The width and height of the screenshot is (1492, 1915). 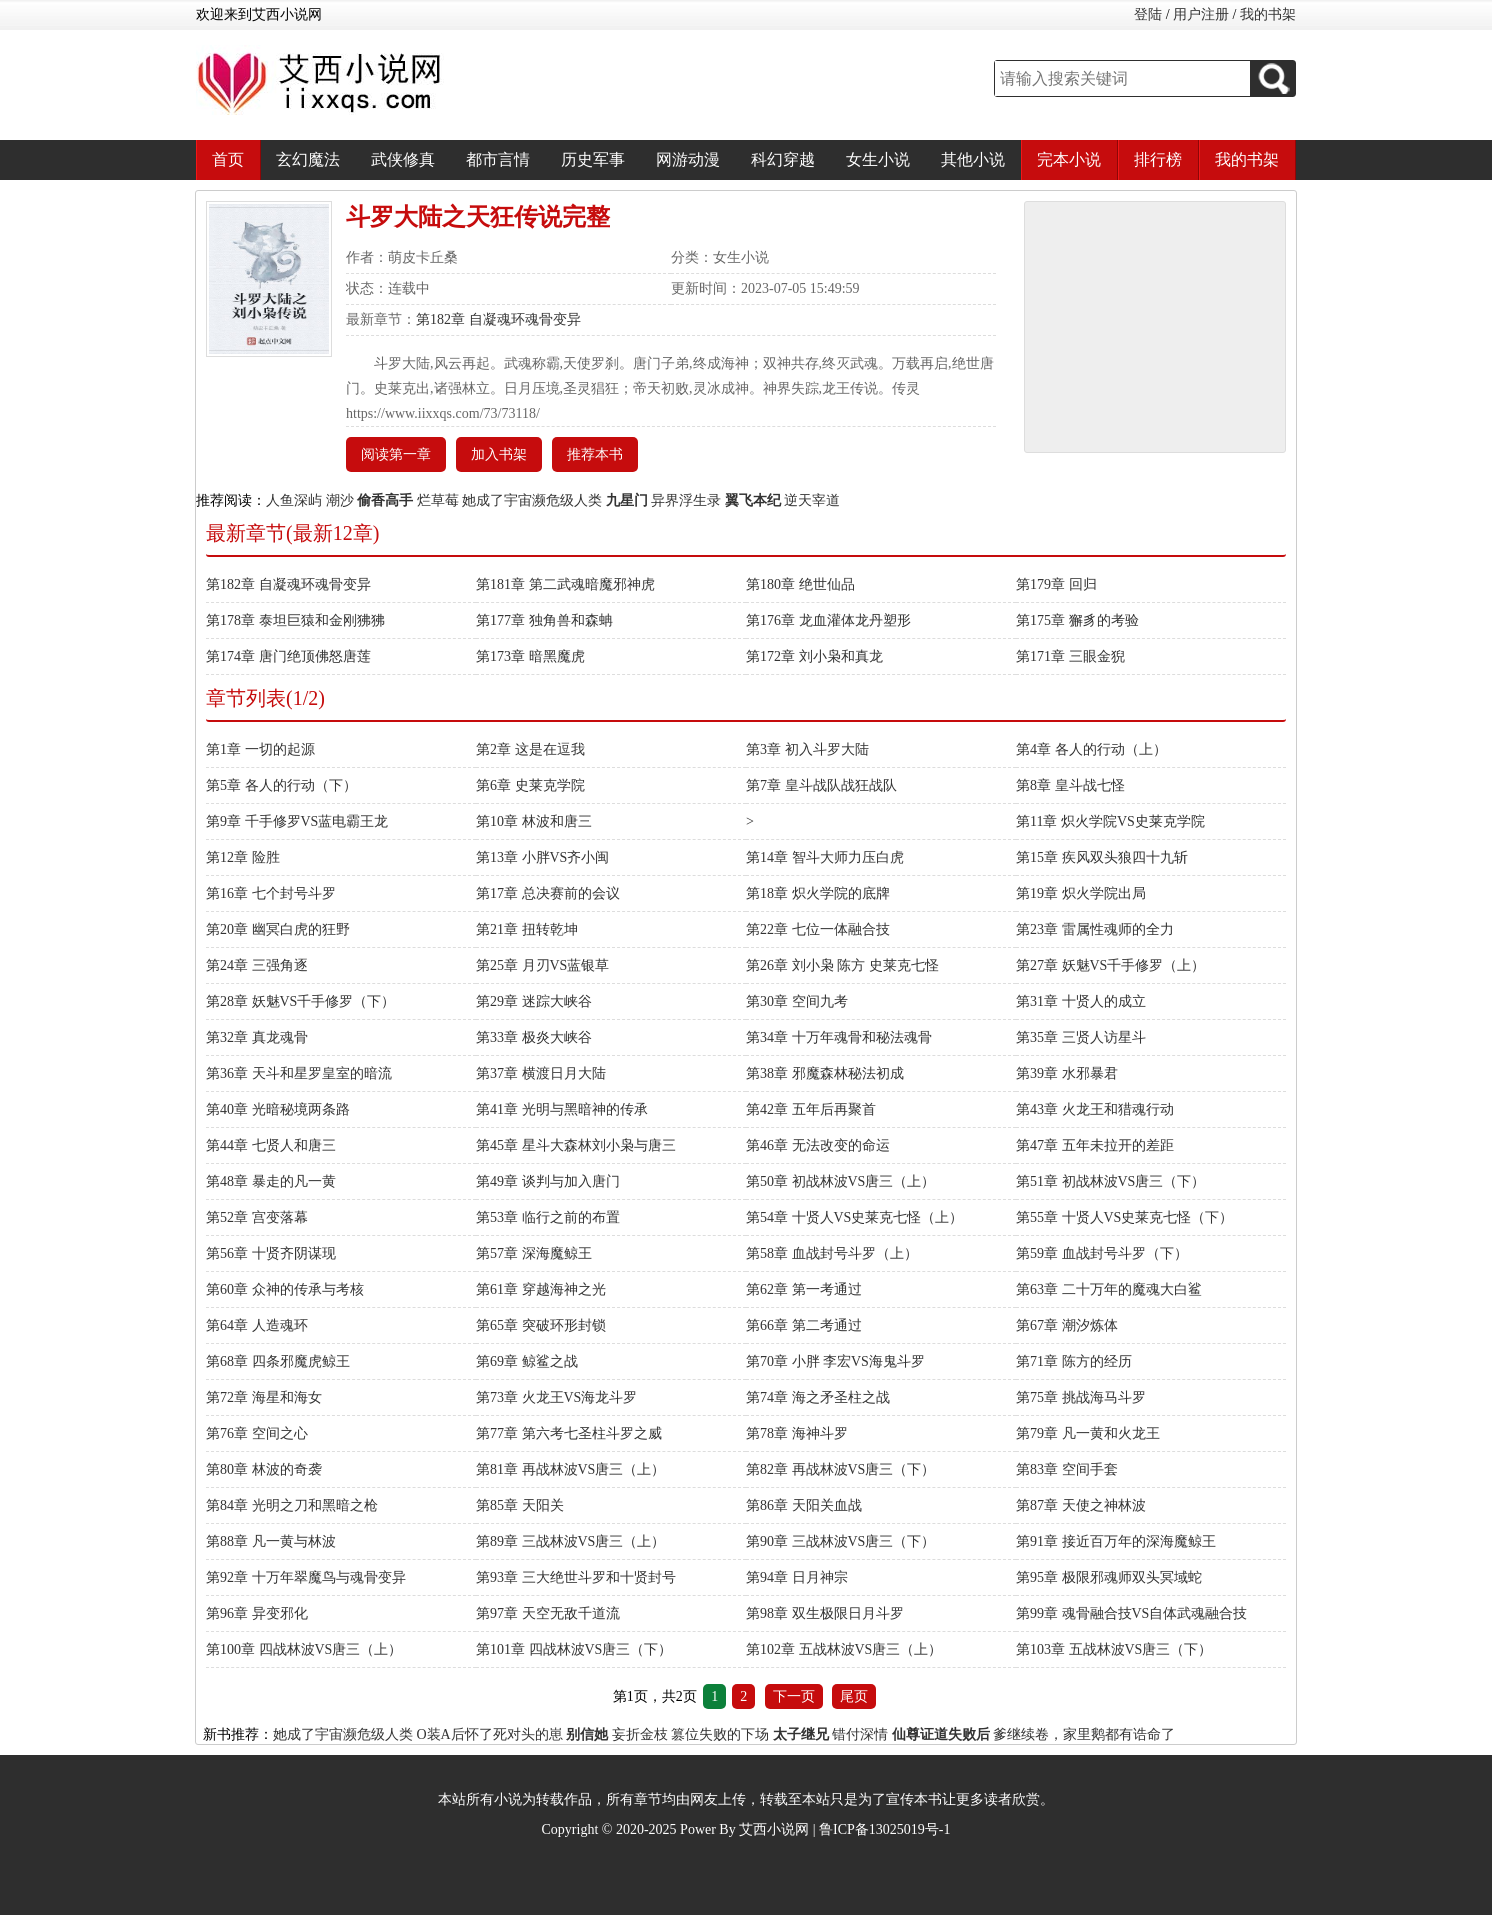 I want to click on 第43章 火龙王和猎魂行动, so click(x=1095, y=1109).